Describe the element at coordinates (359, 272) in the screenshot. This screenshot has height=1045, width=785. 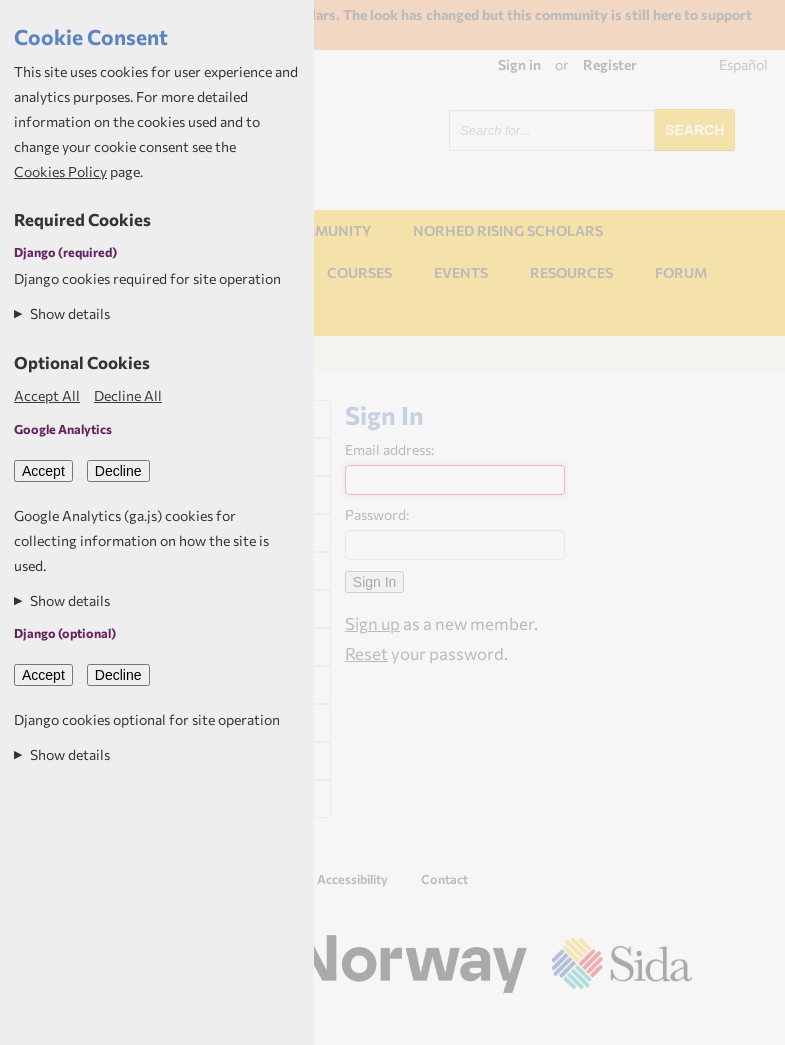
I see `Courses` at that location.